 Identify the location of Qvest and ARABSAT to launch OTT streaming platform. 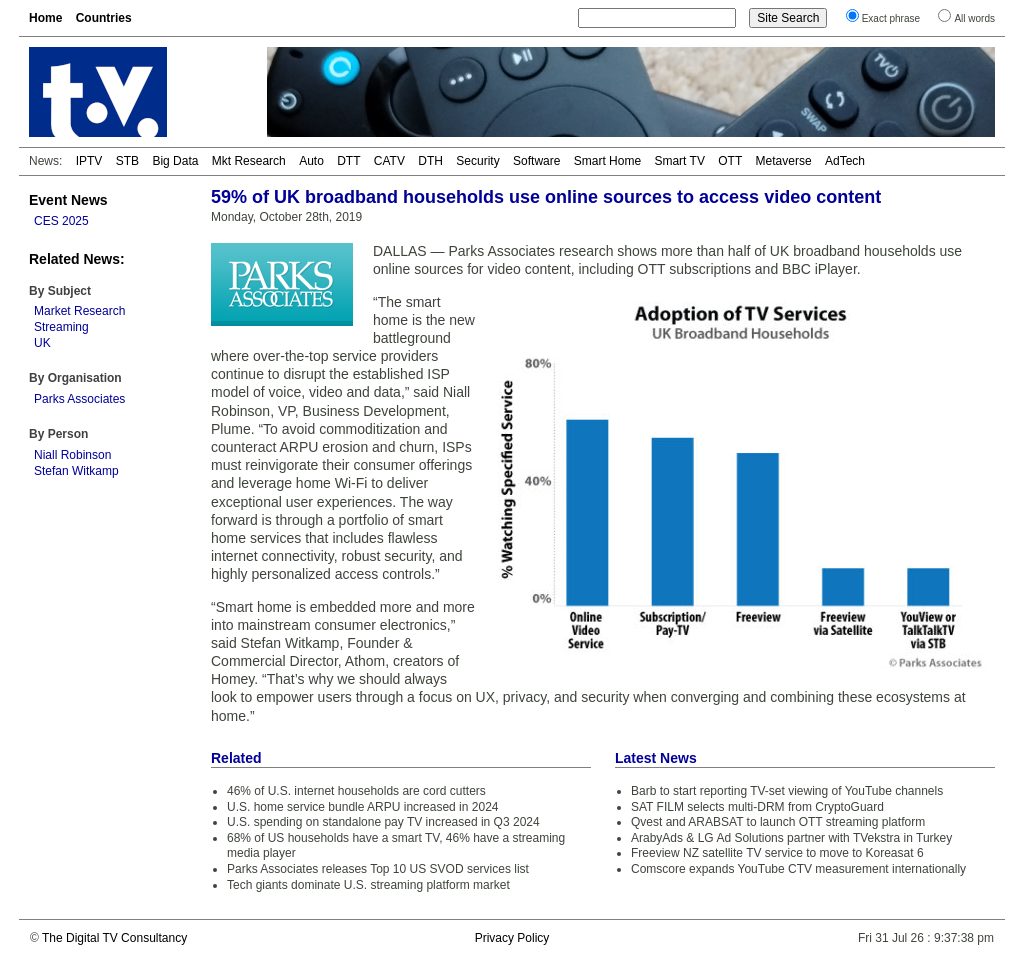
(778, 822).